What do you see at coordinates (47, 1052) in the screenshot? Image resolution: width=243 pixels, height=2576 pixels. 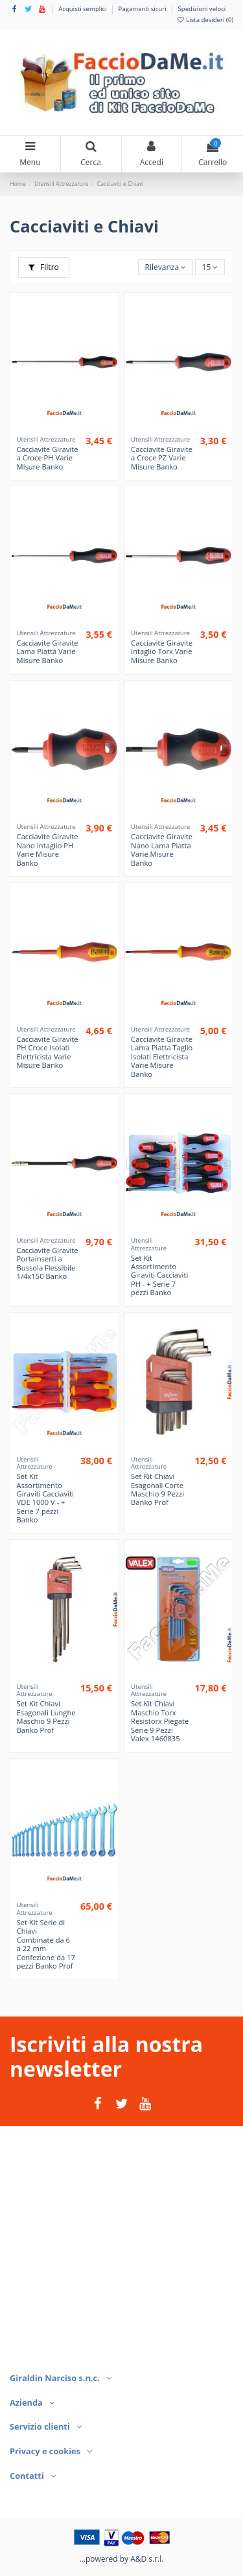 I see `Cacciavite Giravite PH Croce Isolati Elettricista Varie Misure Banko` at bounding box center [47, 1052].